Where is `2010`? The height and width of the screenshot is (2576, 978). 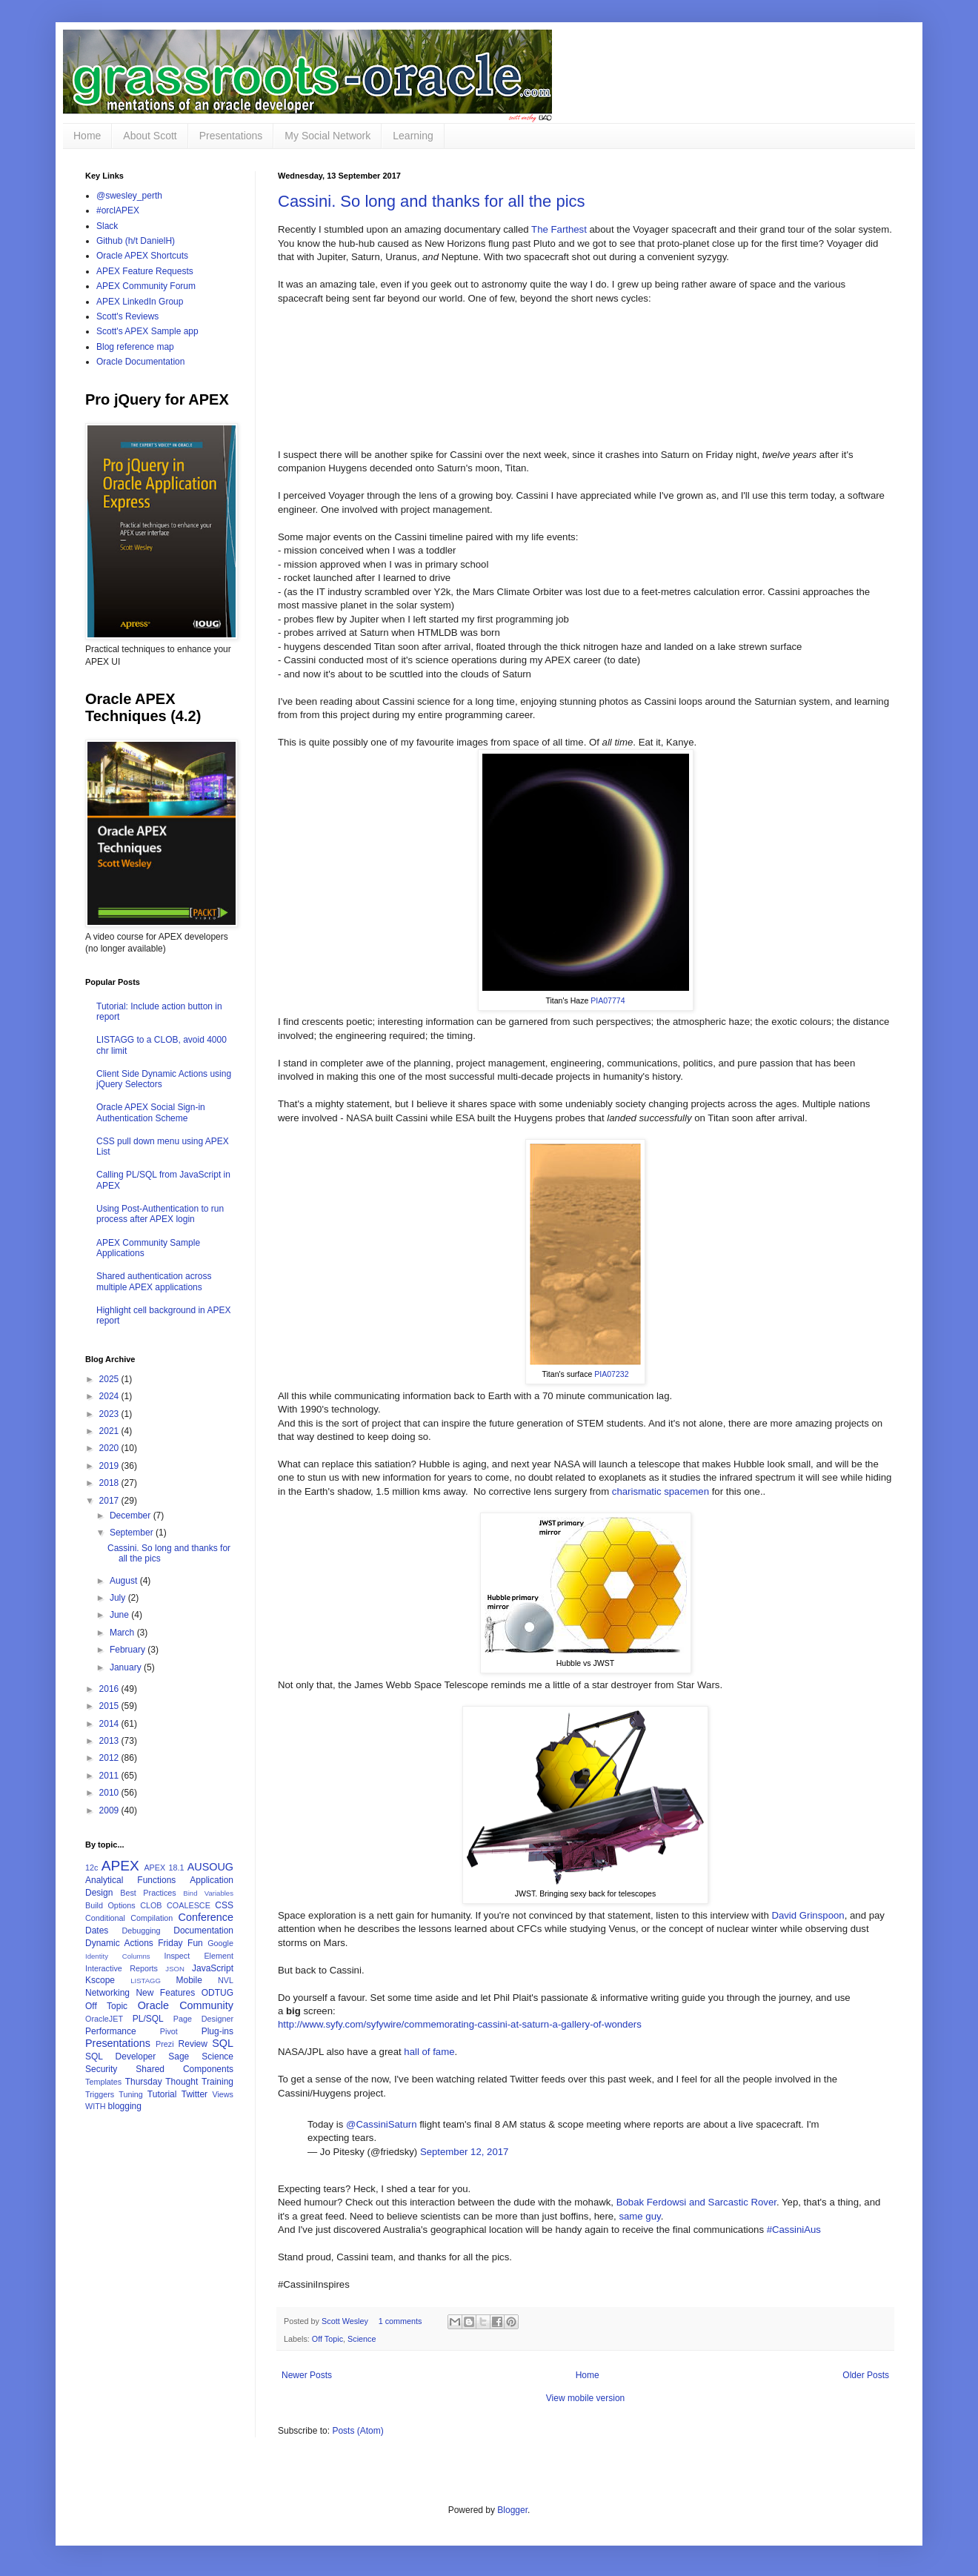
2010 is located at coordinates (110, 1792).